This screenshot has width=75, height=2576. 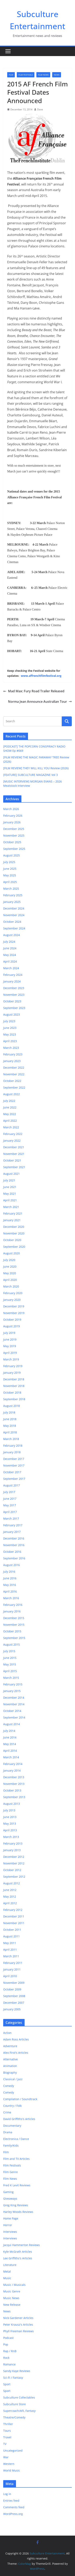 I want to click on Film News, so click(x=43, y=74).